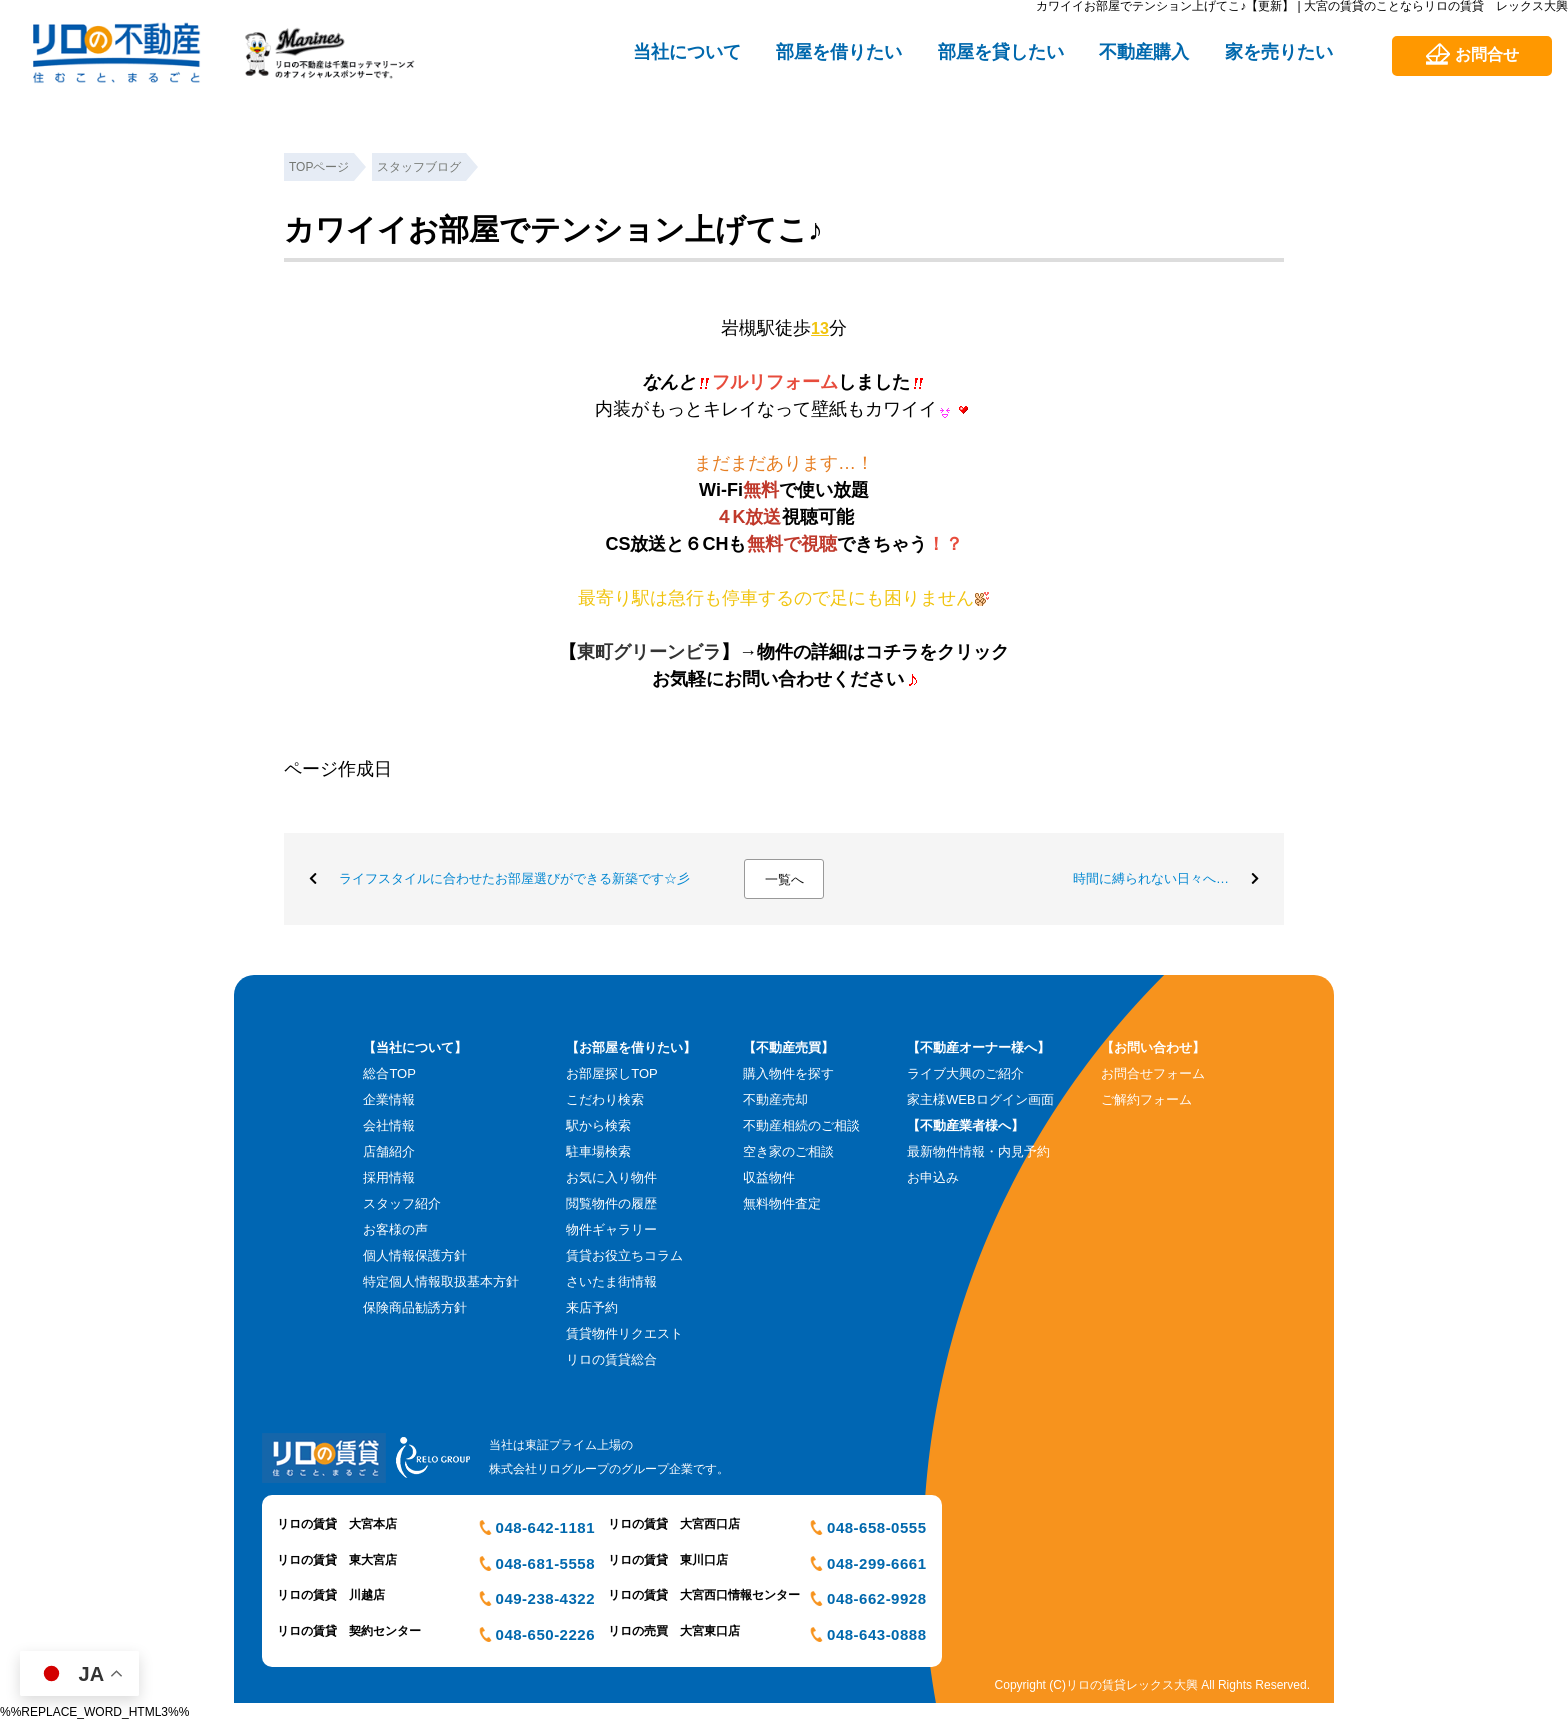 This screenshot has width=1568, height=1721. I want to click on 来店予約, so click(592, 1307).